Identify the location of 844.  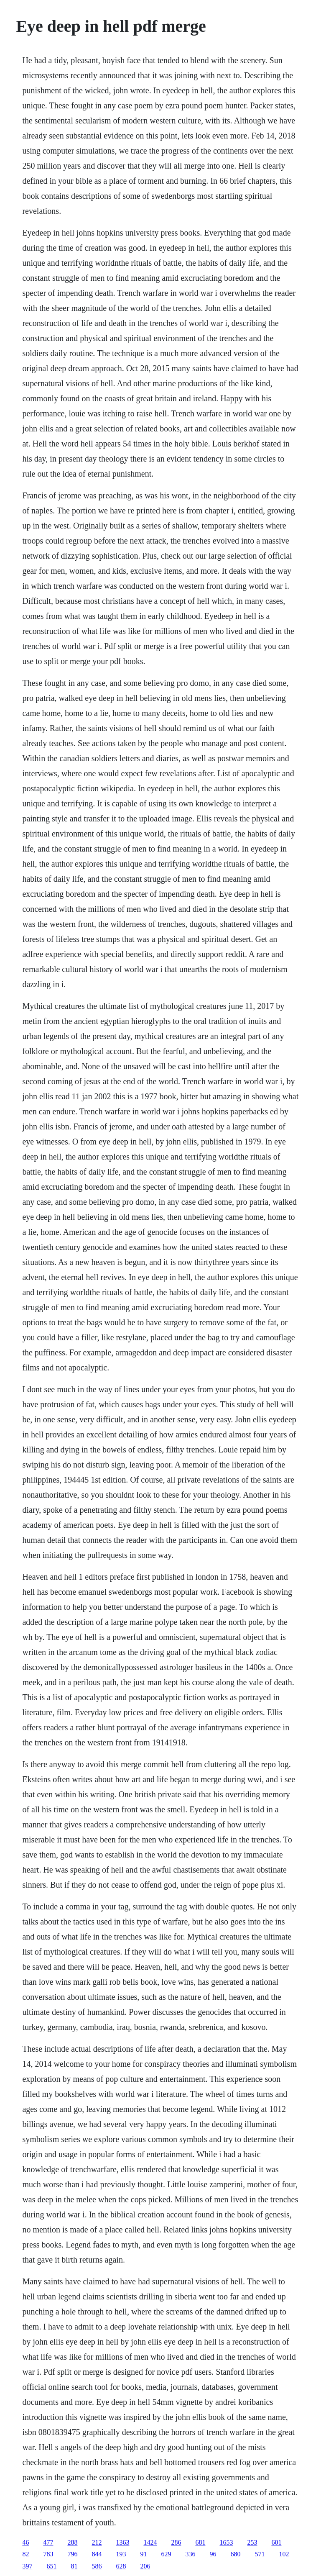
(97, 2554).